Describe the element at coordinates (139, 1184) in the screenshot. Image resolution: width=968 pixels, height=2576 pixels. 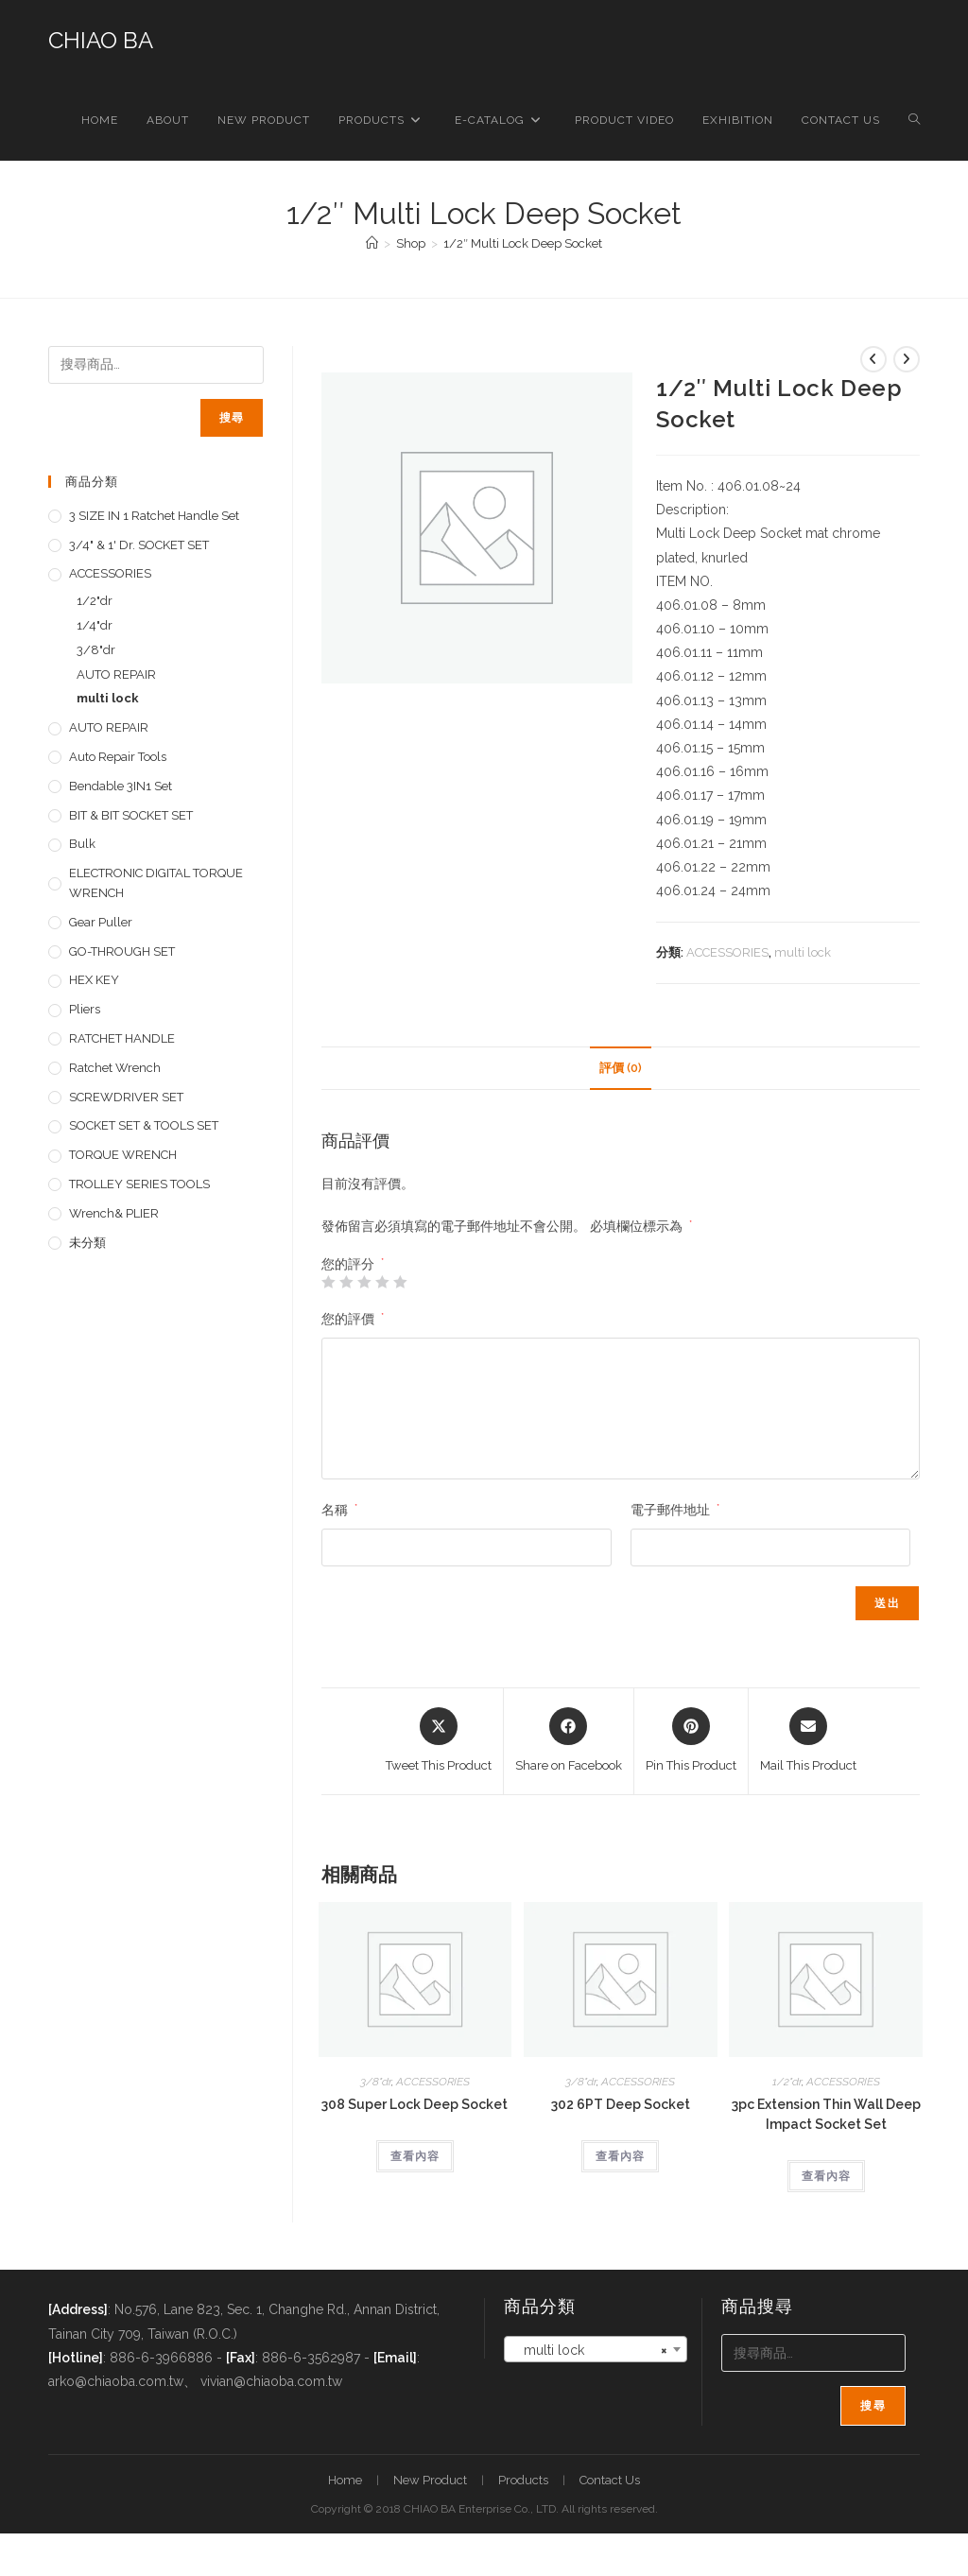
I see `TROLLEY SERIES TOOLS` at that location.